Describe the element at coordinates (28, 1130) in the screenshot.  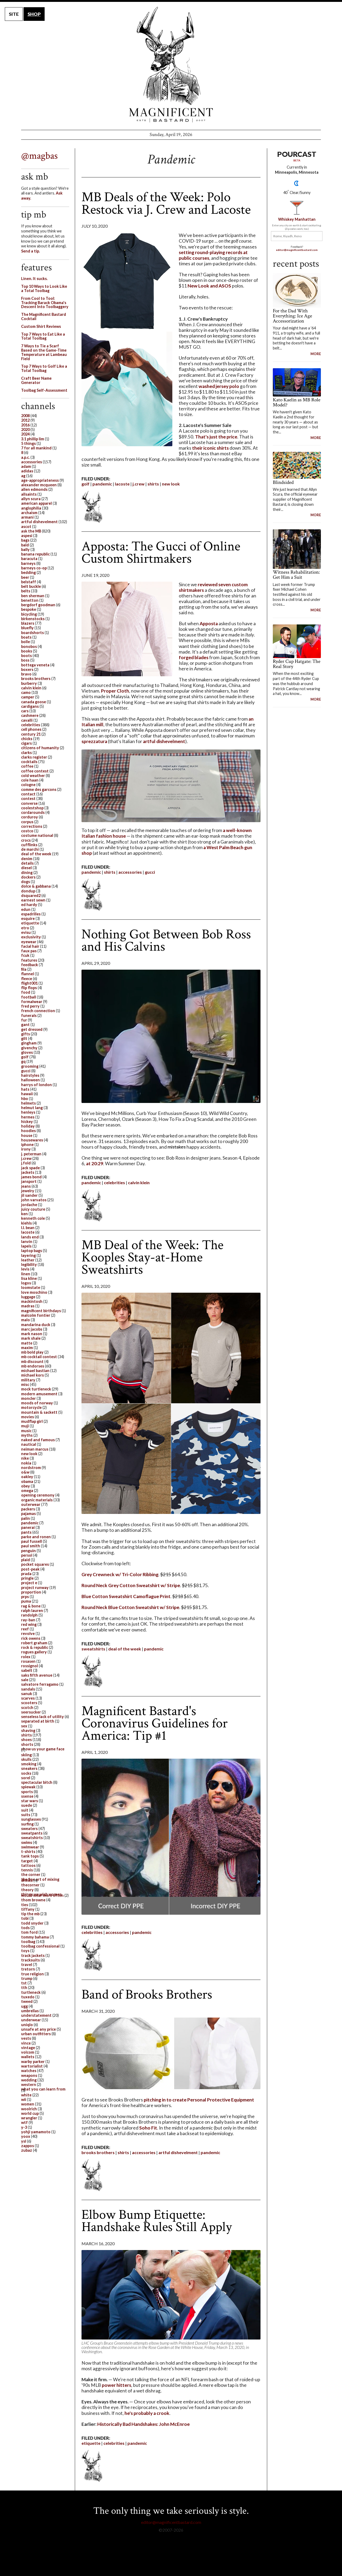
I see `hoodies` at that location.